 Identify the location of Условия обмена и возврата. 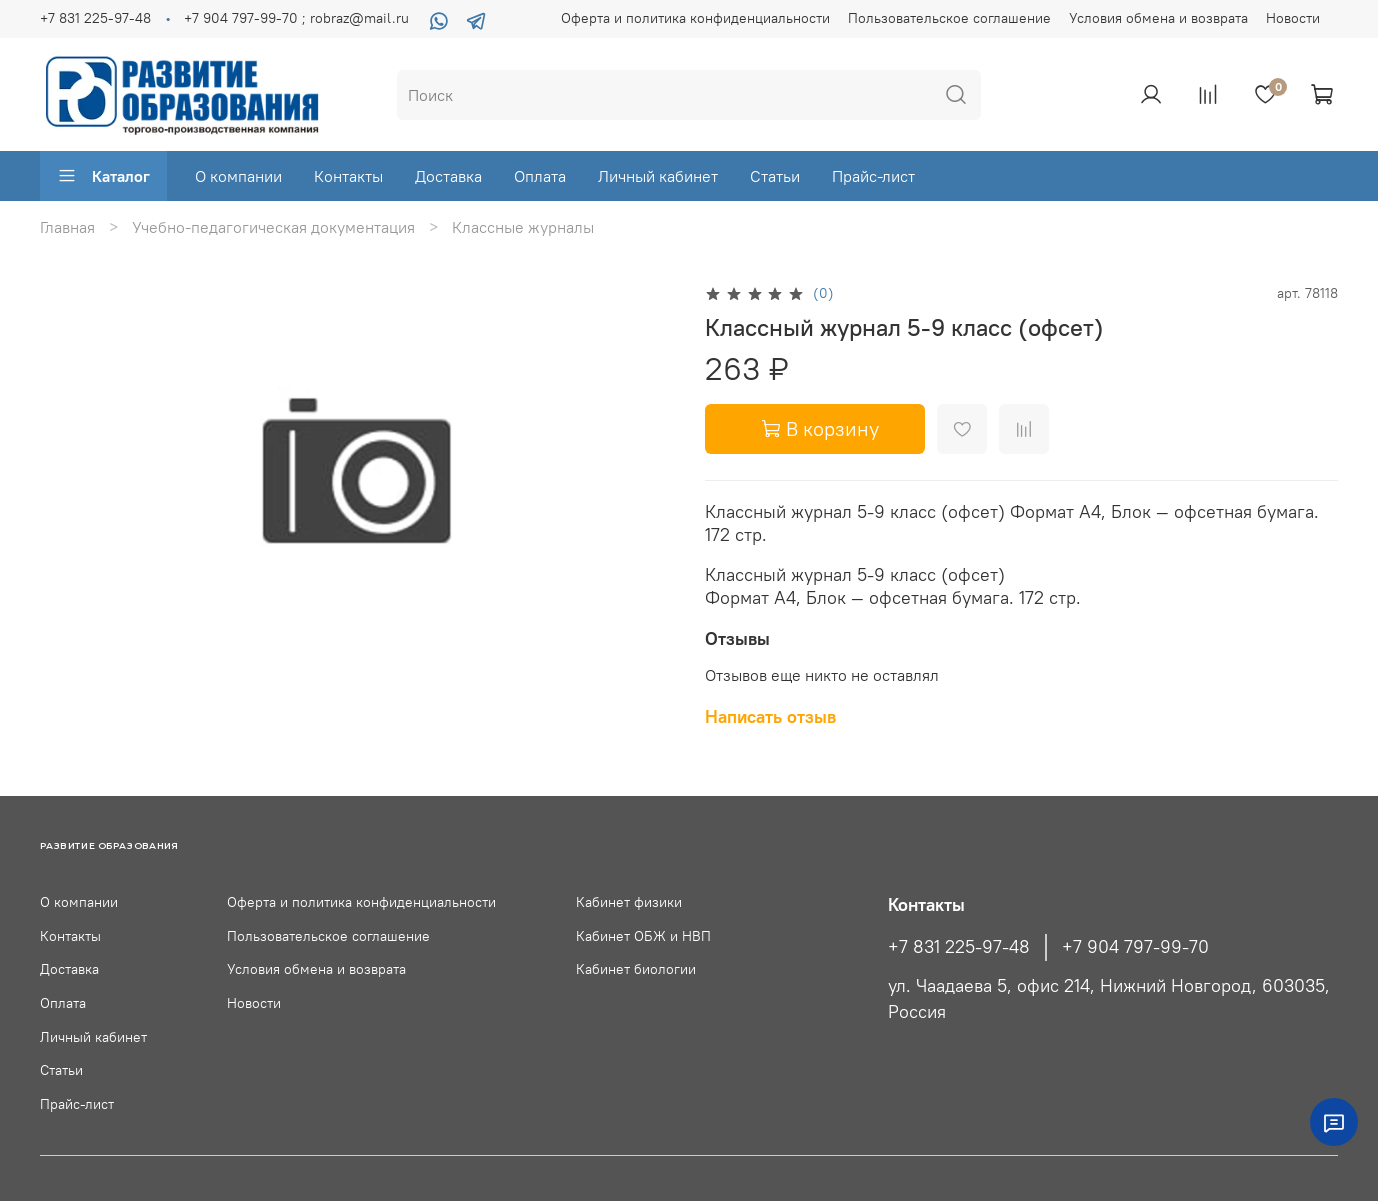
(1158, 18).